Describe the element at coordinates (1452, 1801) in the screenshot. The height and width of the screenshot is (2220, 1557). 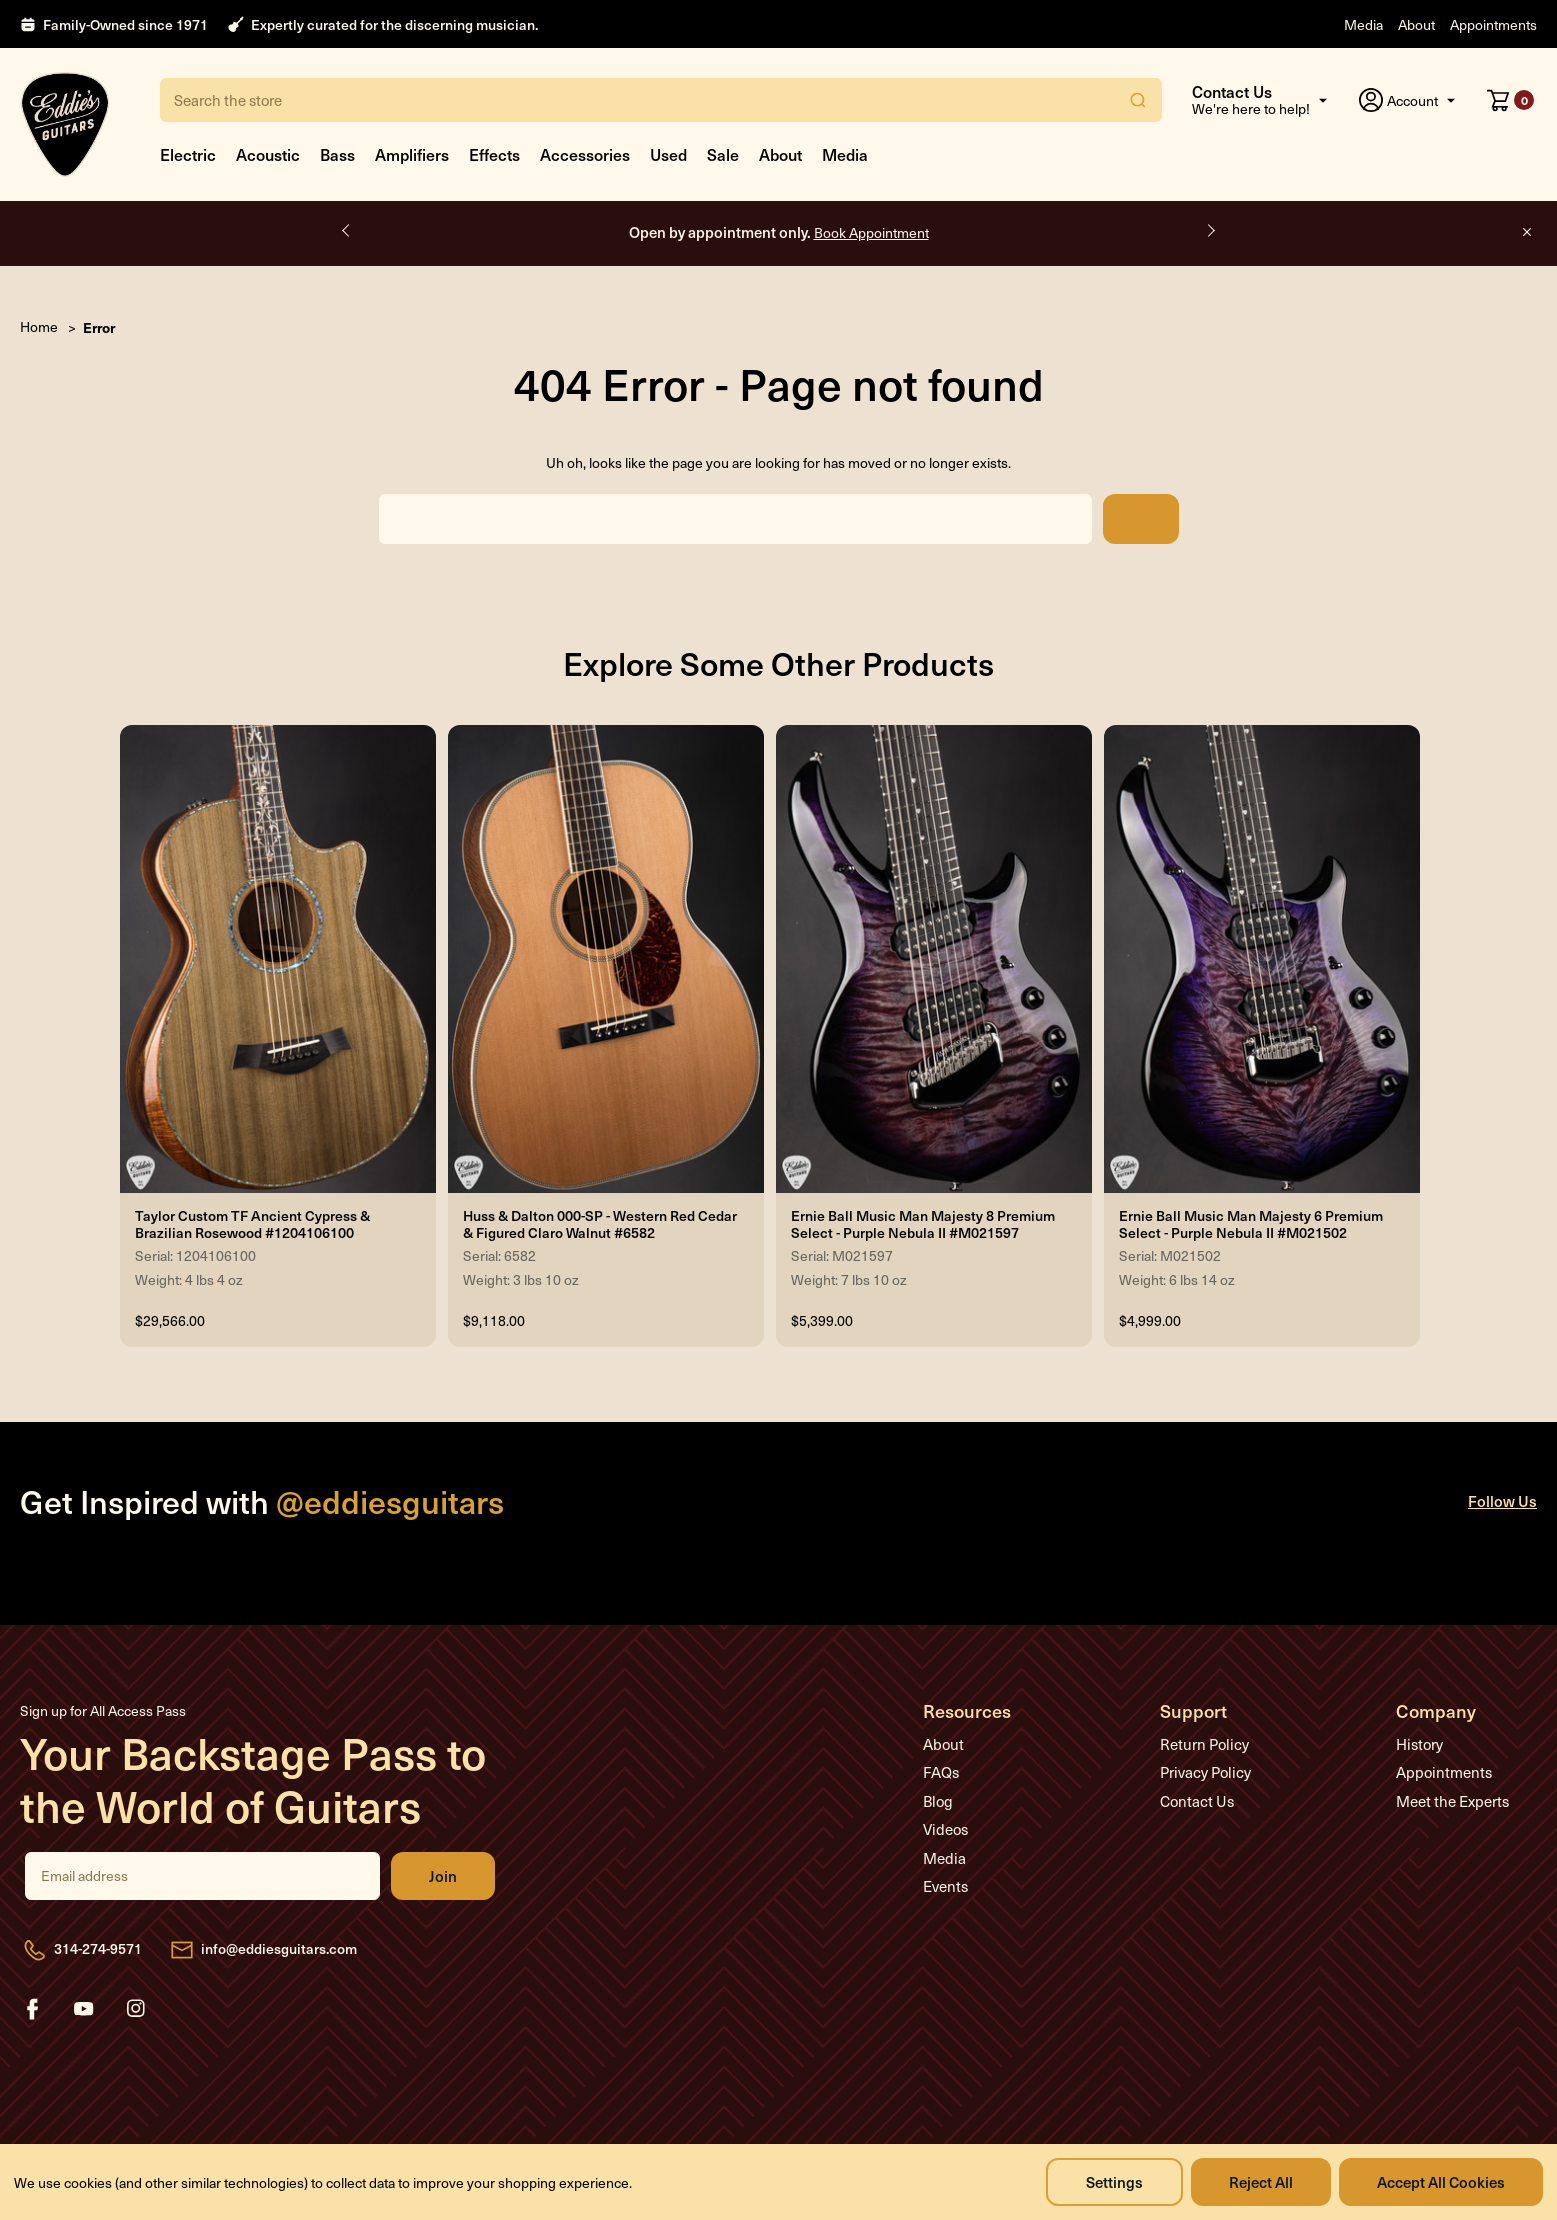
I see `Meet the Experts` at that location.